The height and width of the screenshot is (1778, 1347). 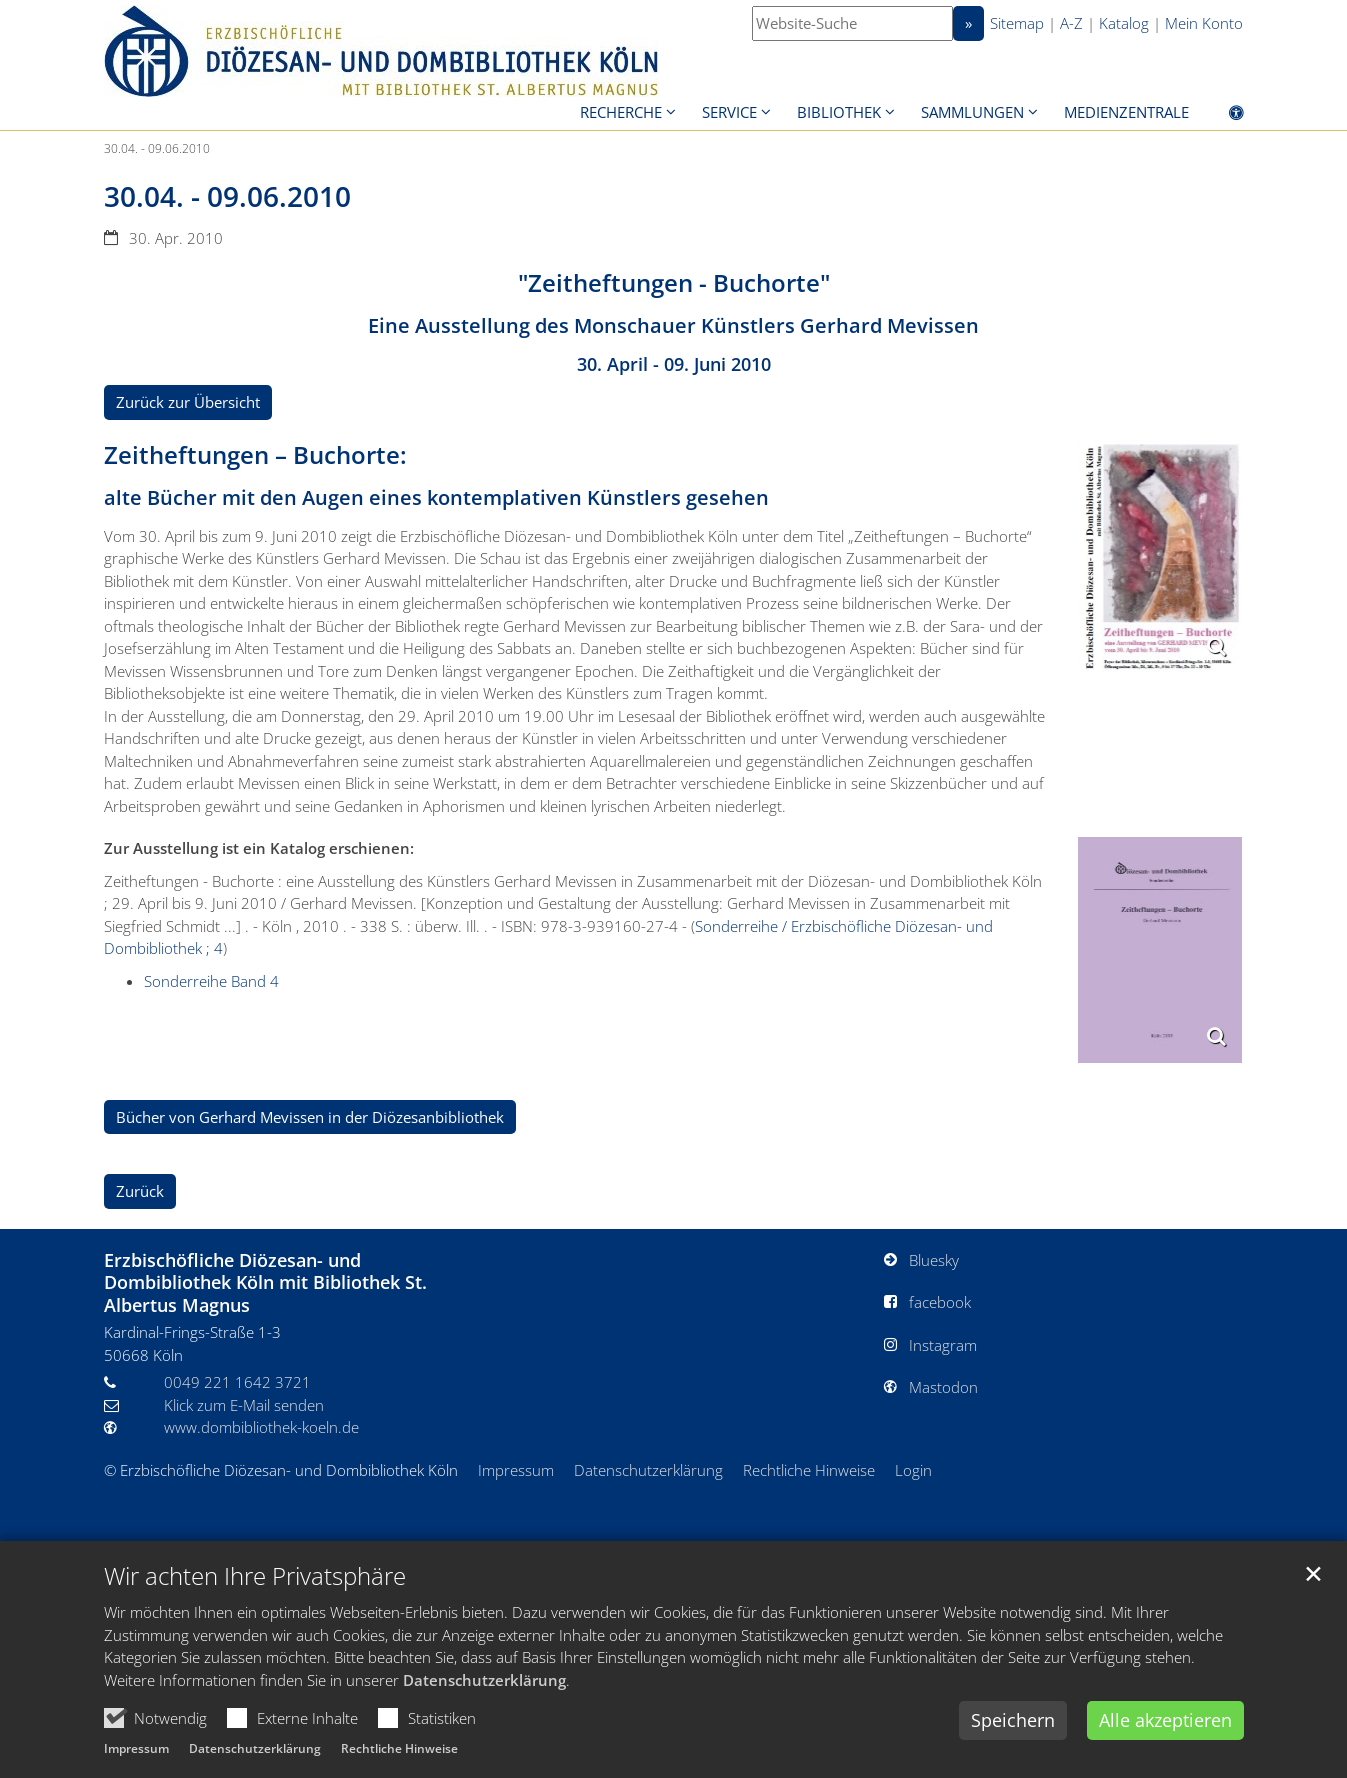 I want to click on Alle akzeptieren, so click(x=1165, y=1720).